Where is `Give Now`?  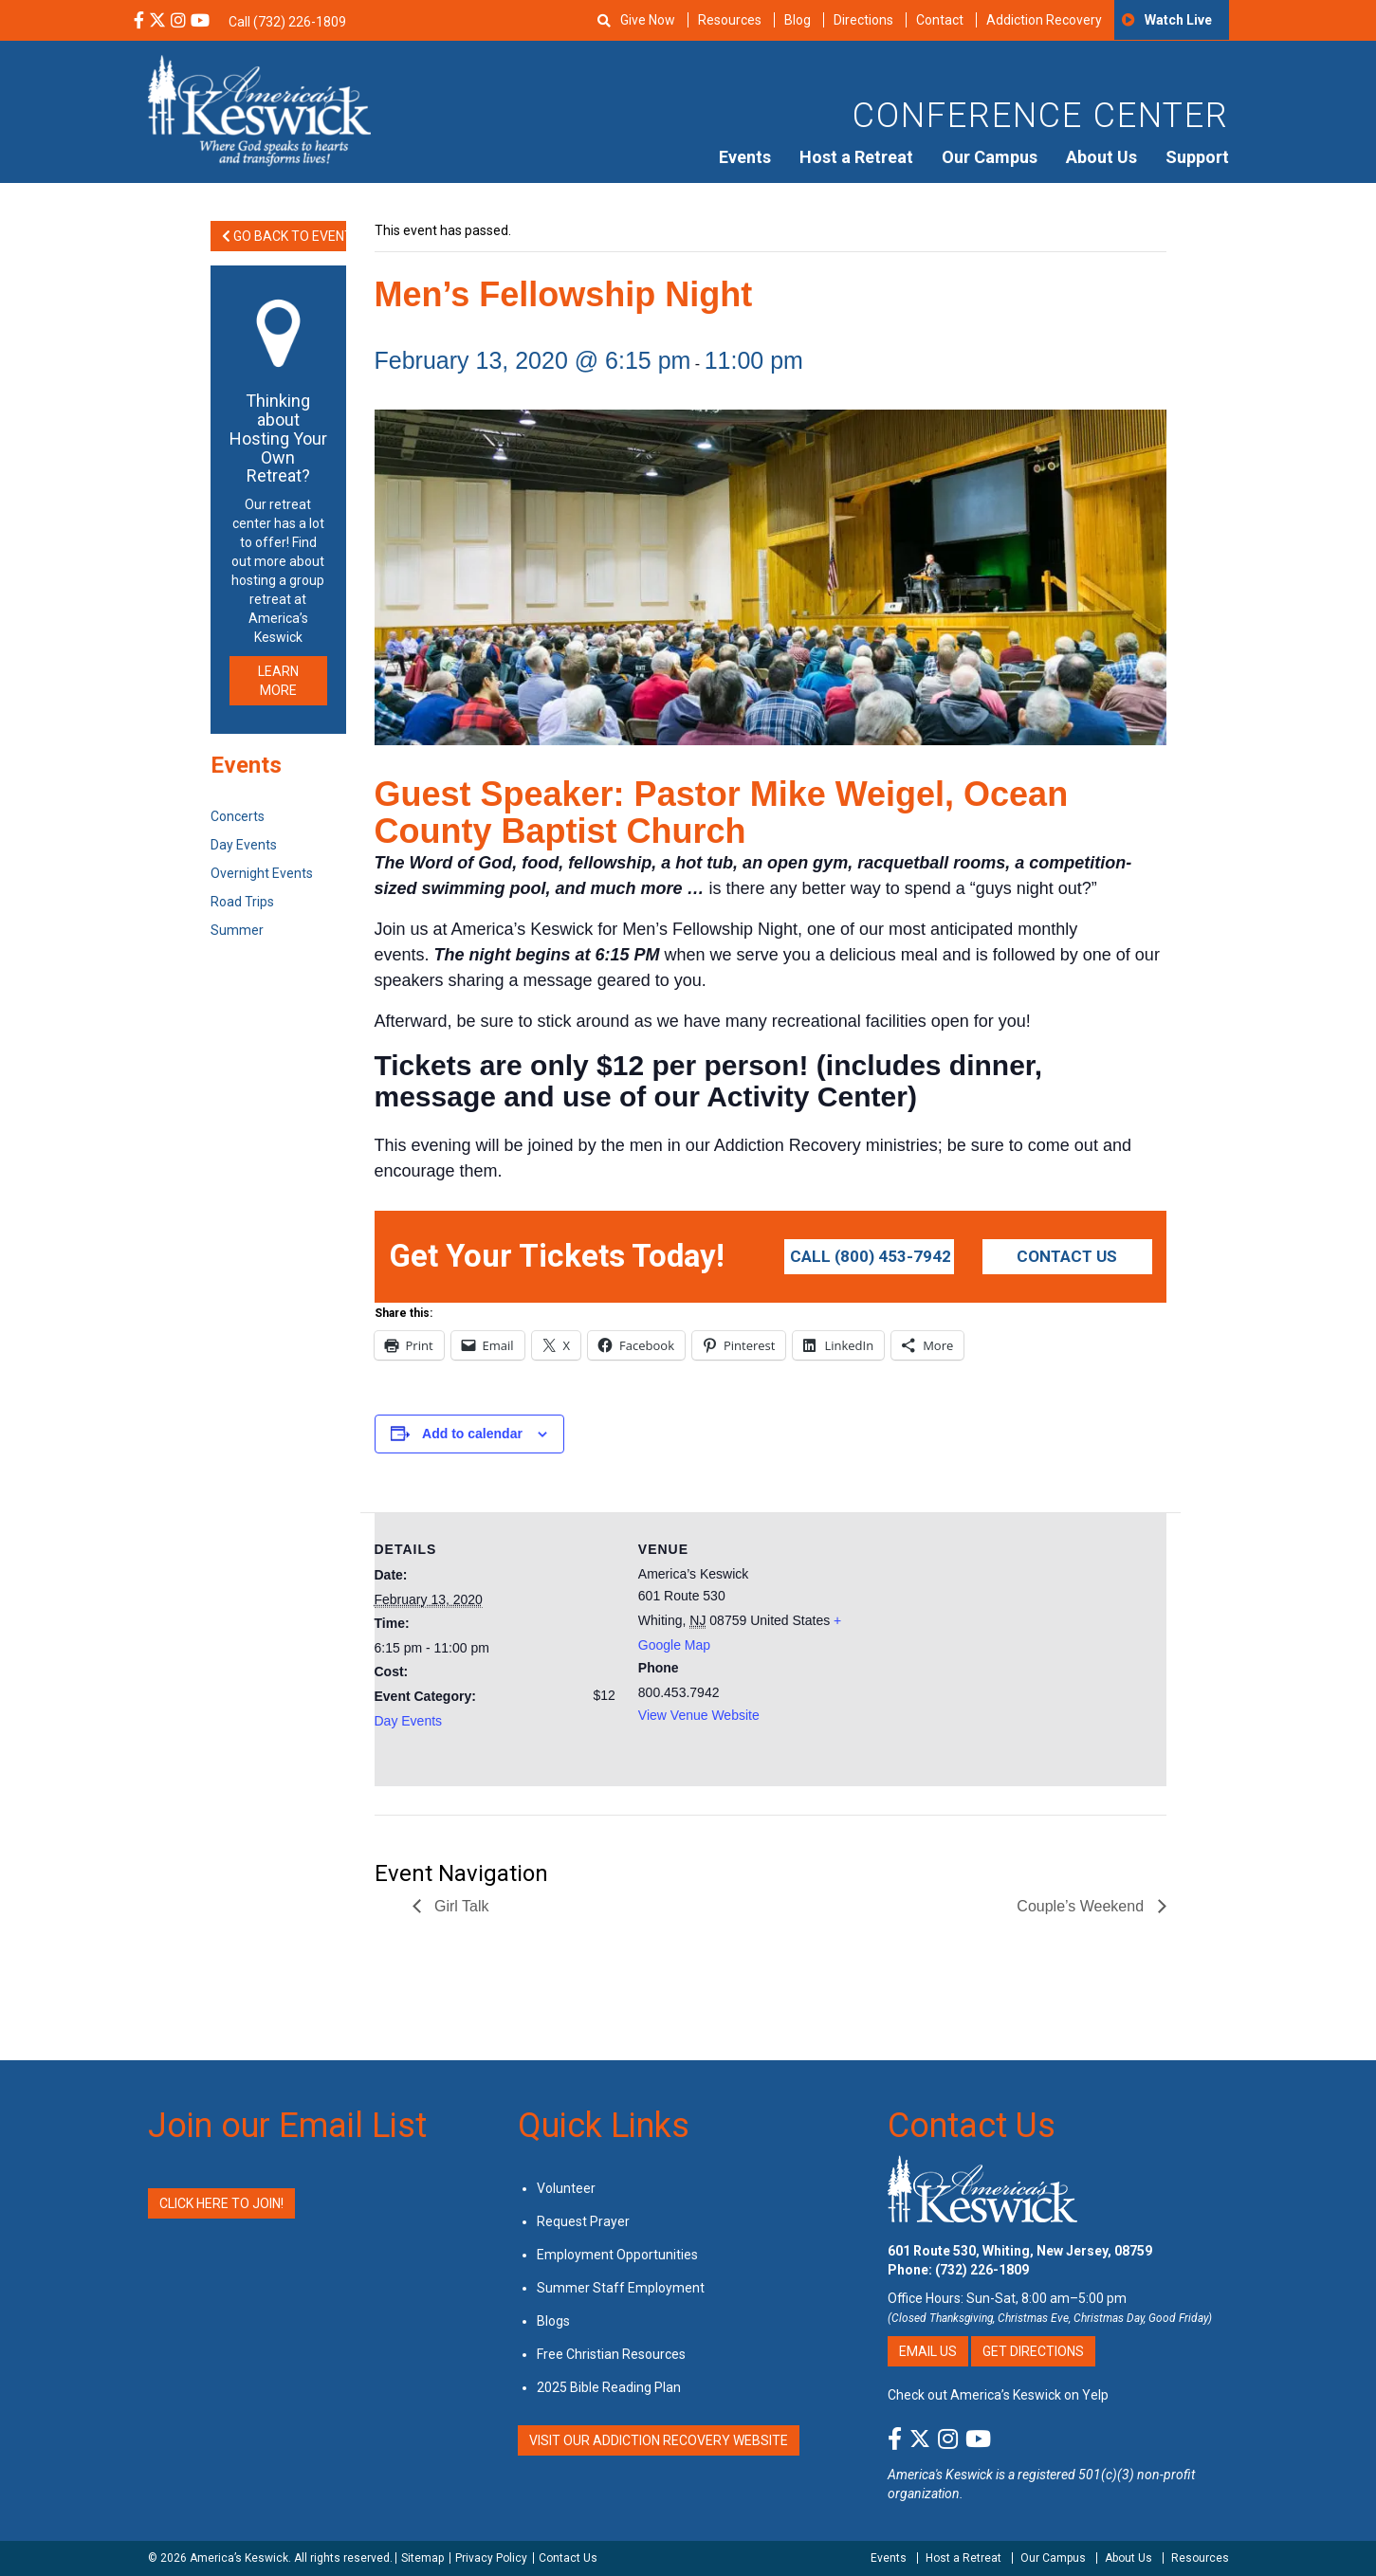 Give Now is located at coordinates (647, 19).